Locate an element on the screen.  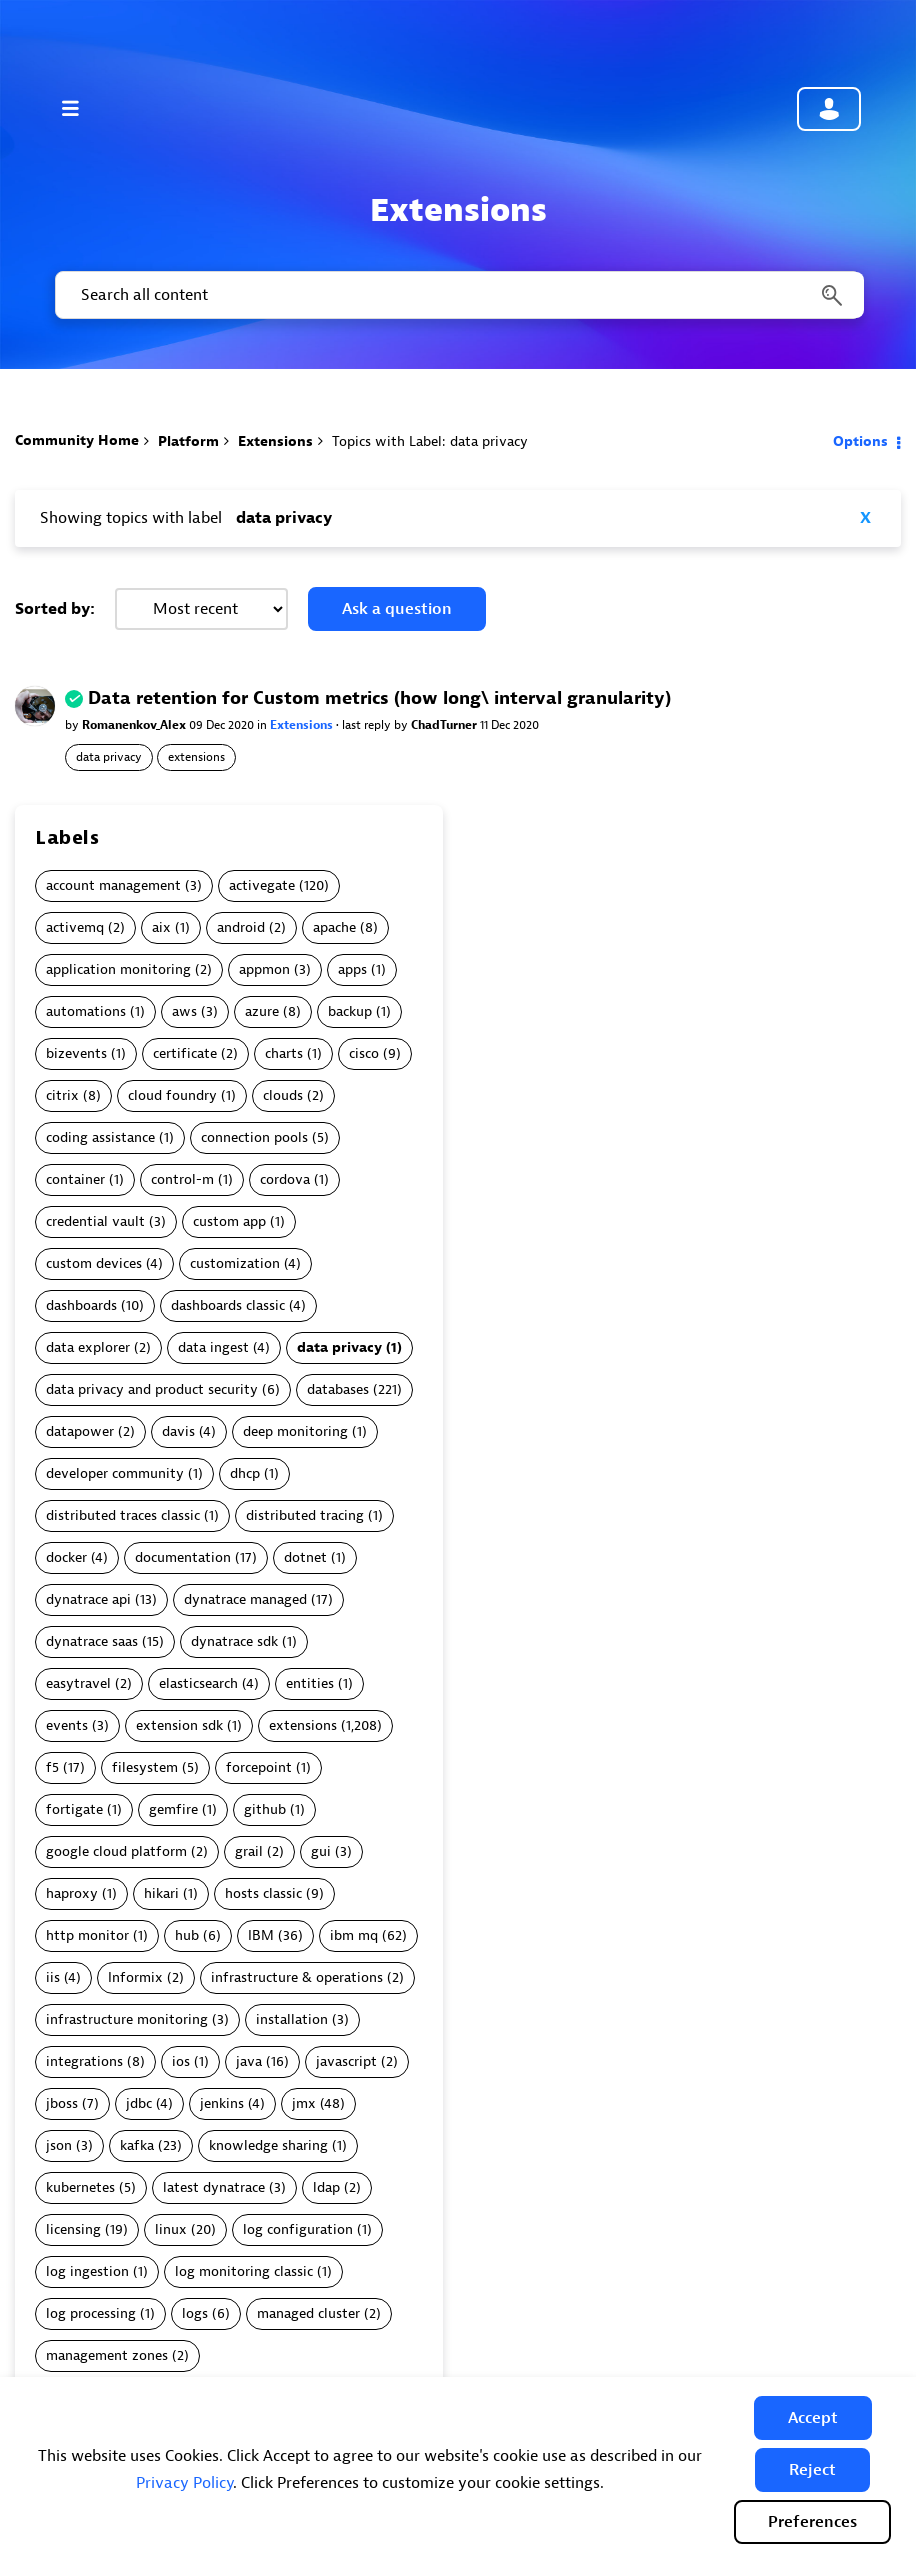
javascript [Filter Topics with Label: javascript] is located at coordinates (346, 2061).